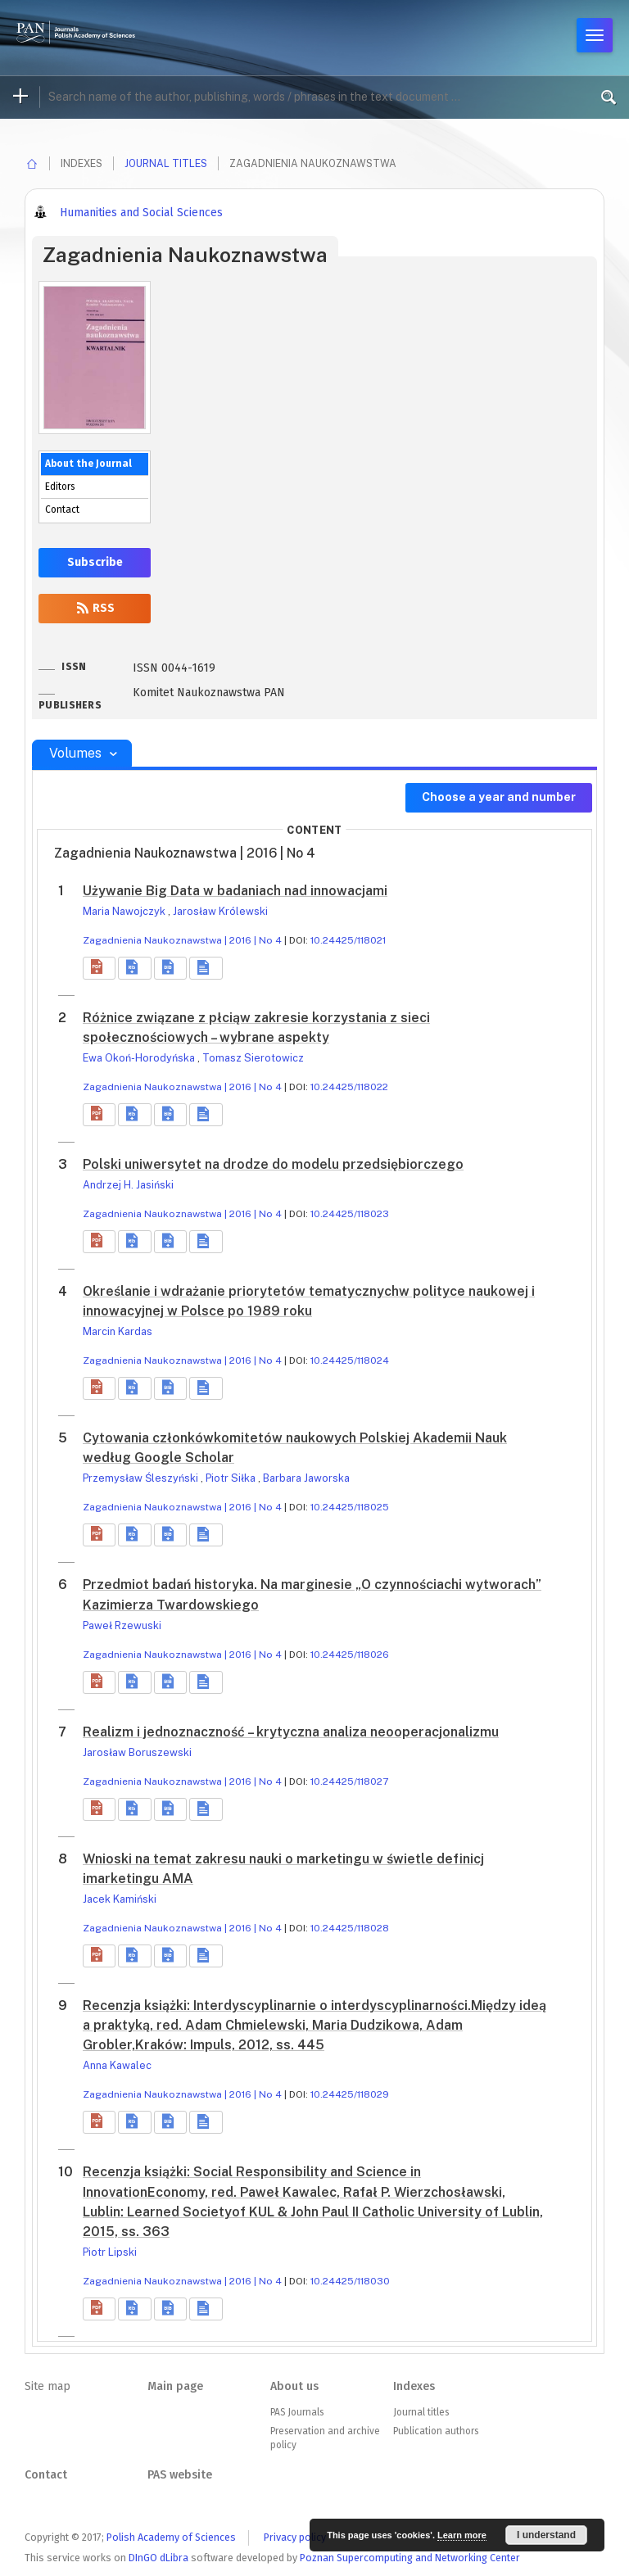  What do you see at coordinates (119, 1899) in the screenshot?
I see `Jacek Kamiński` at bounding box center [119, 1899].